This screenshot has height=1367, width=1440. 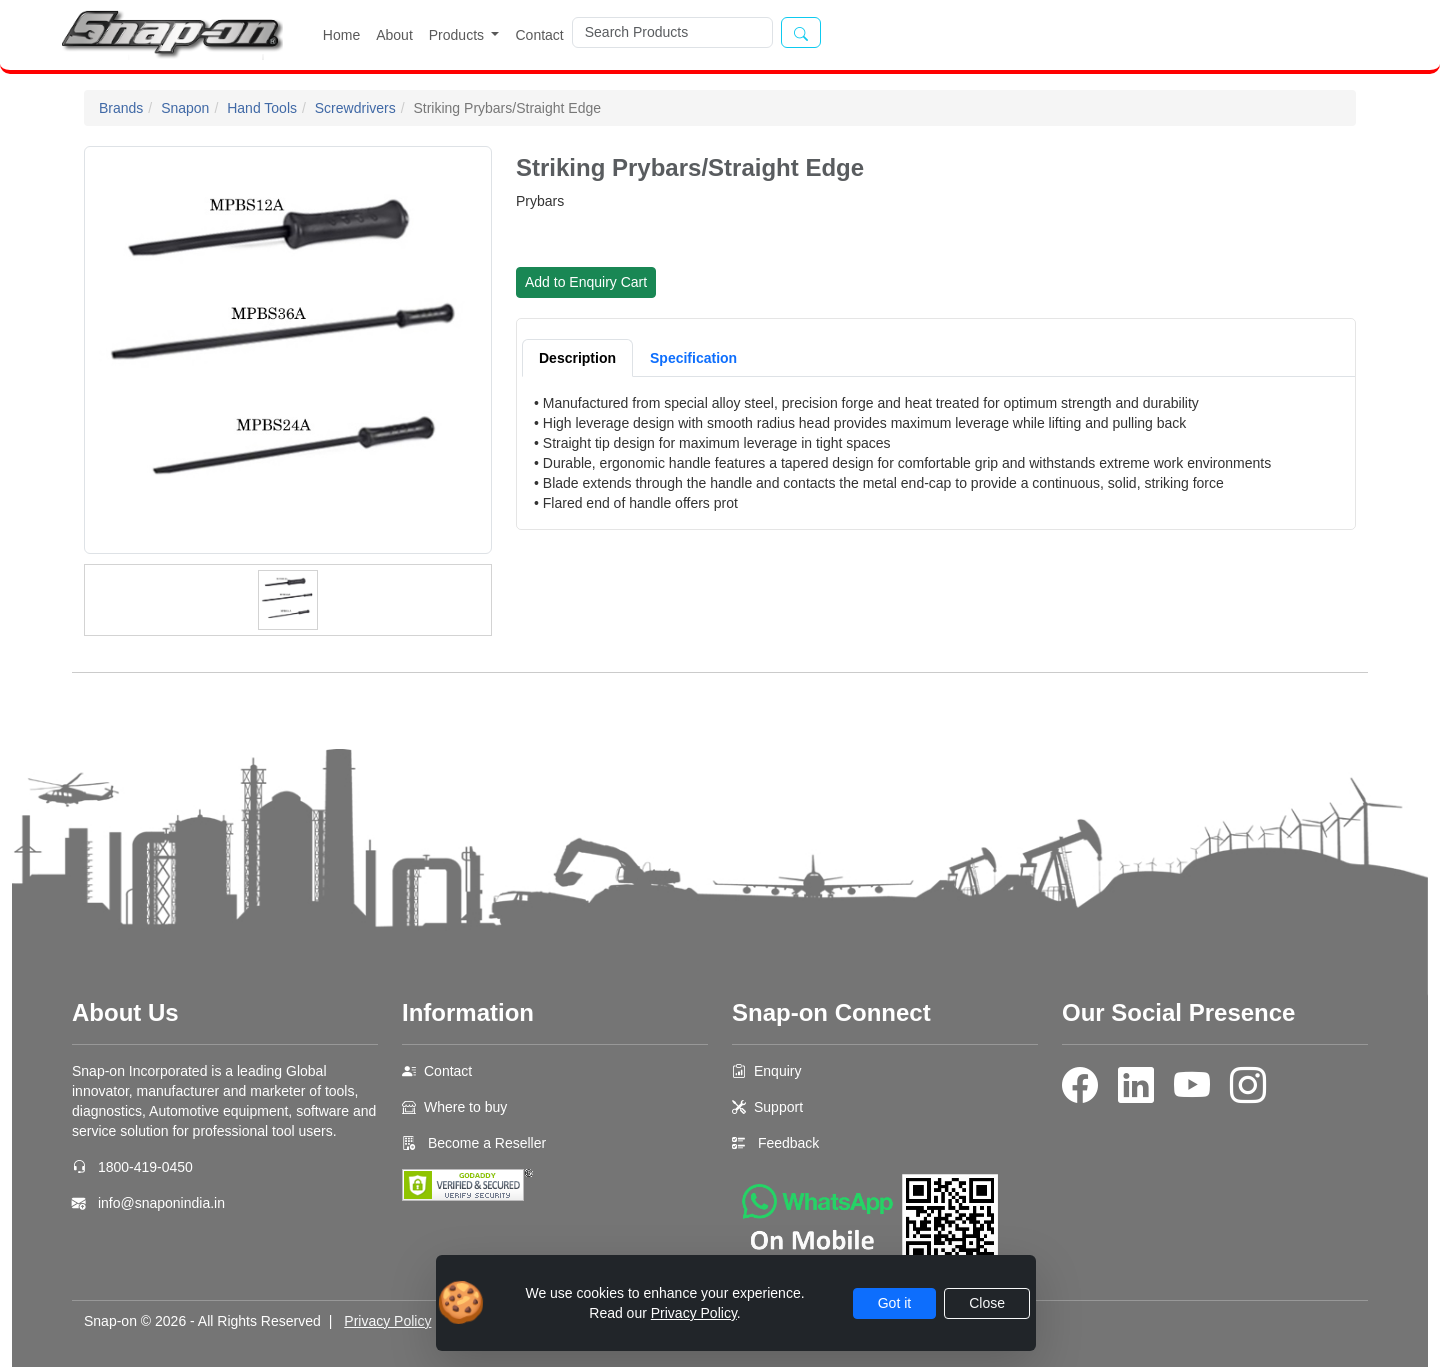 I want to click on Support, so click(x=778, y=1107).